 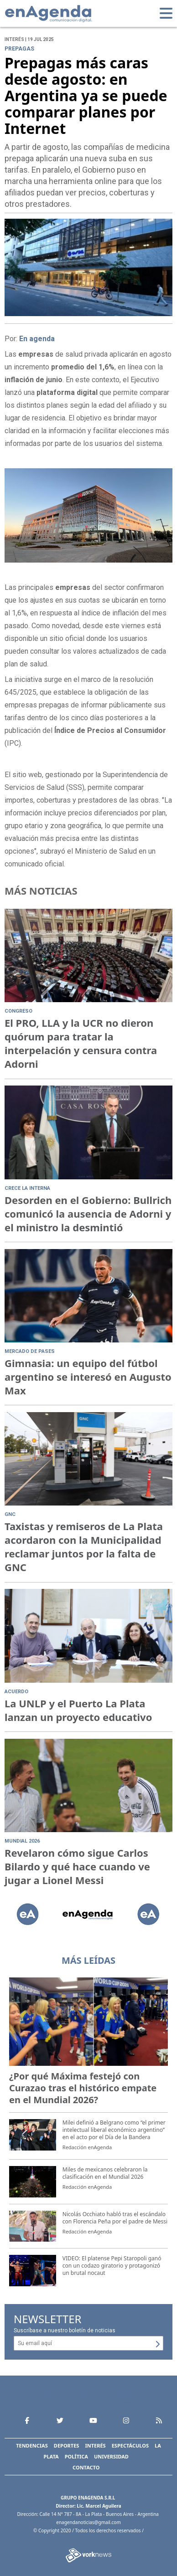 What do you see at coordinates (32, 2445) in the screenshot?
I see `Tendencias` at bounding box center [32, 2445].